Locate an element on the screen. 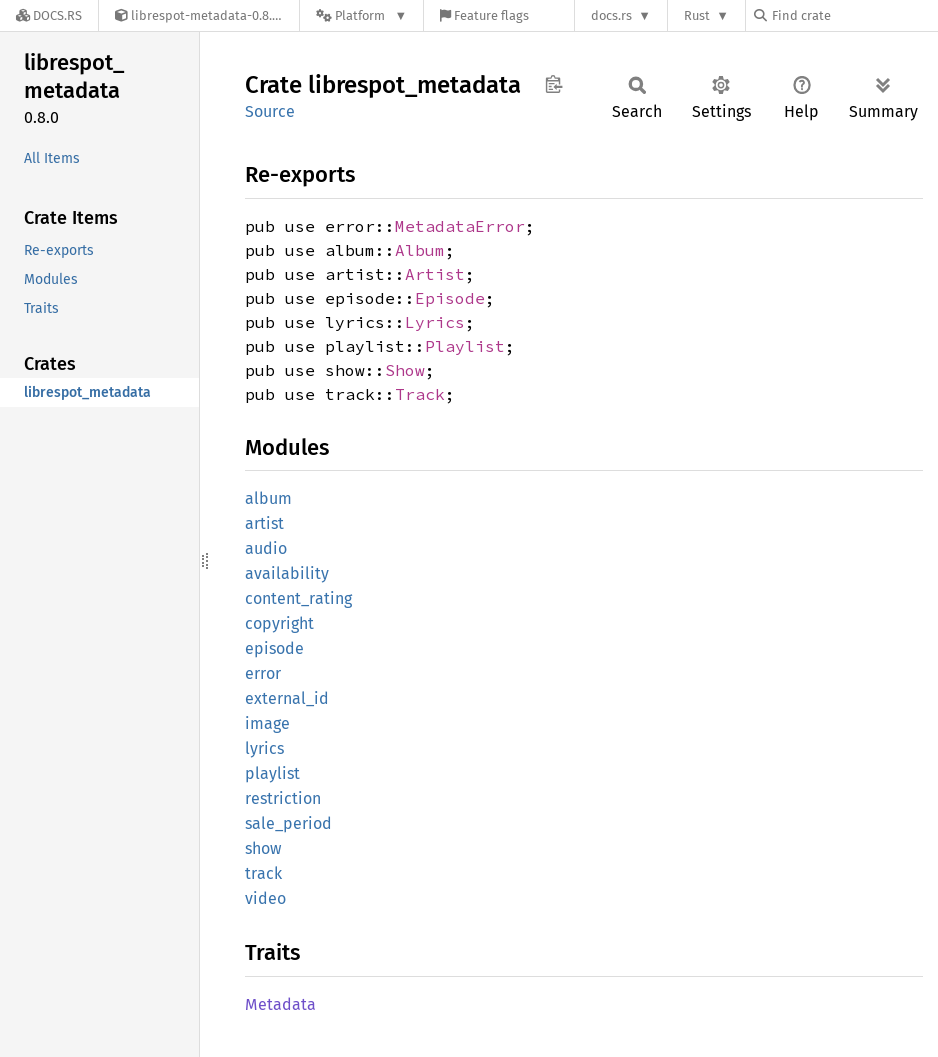 Image resolution: width=938 pixels, height=1057 pixels. video is located at coordinates (265, 898).